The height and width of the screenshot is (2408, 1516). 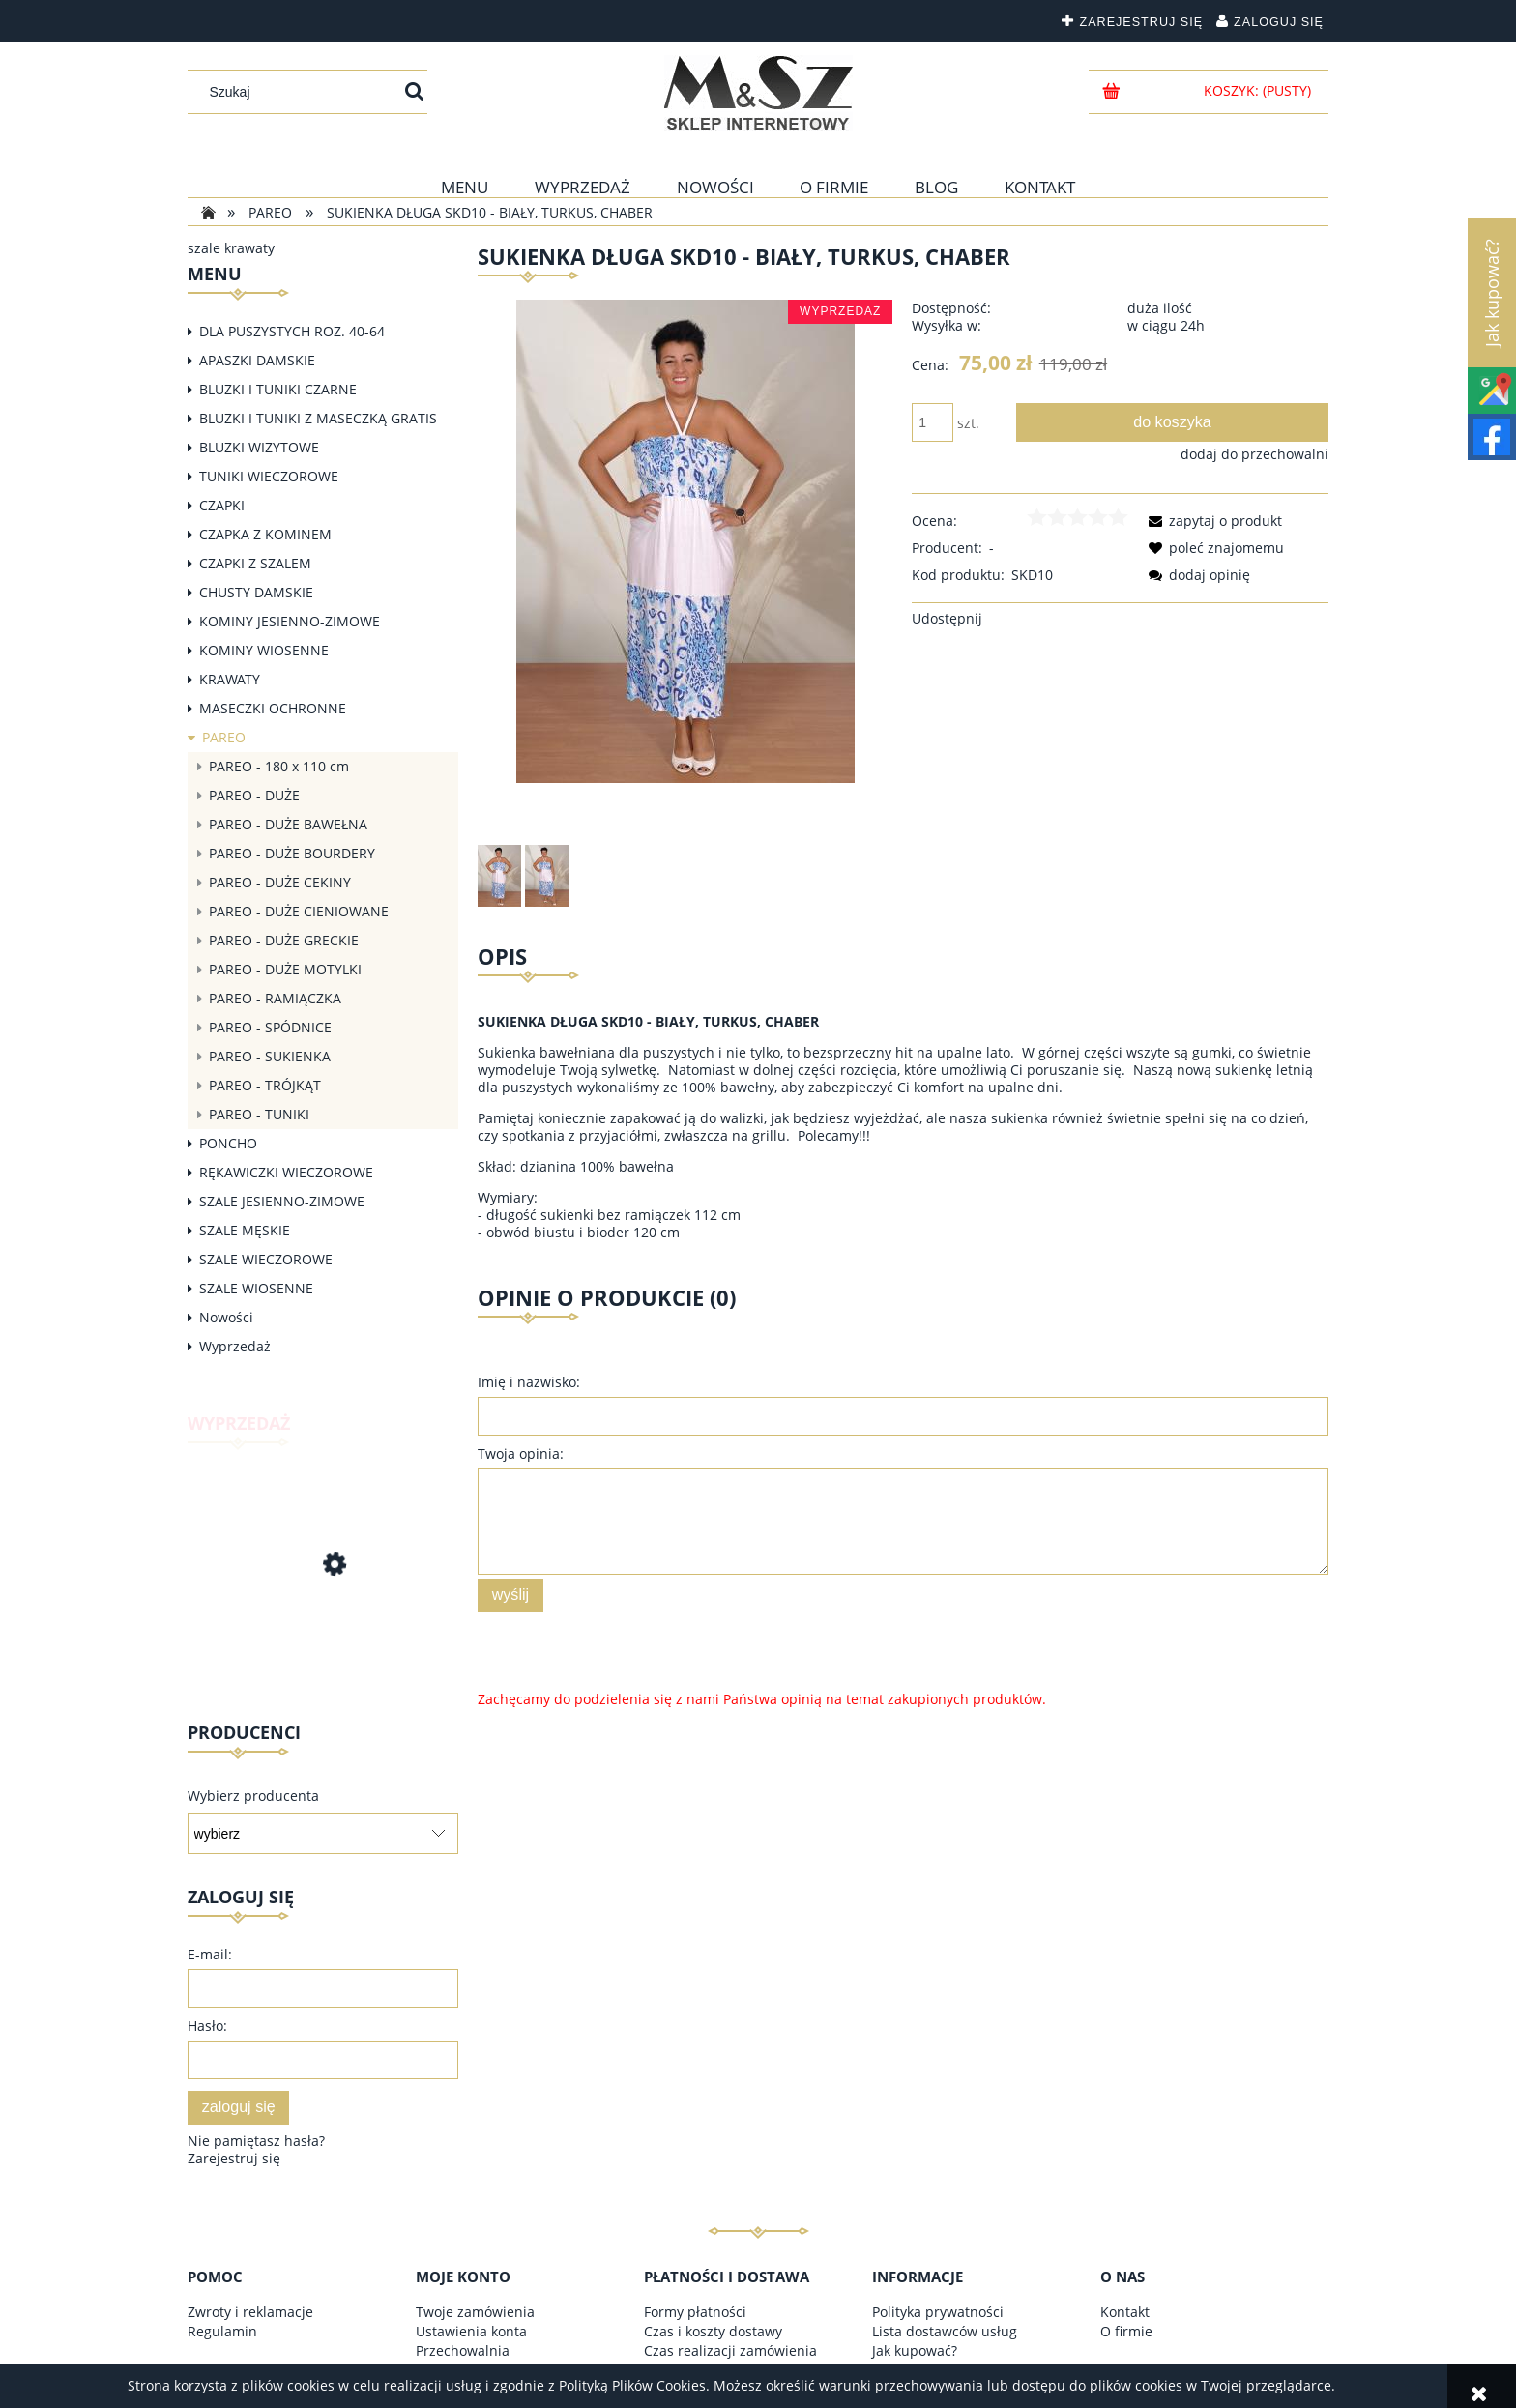 I want to click on PAREO - DUŻE CIENIOWANE, so click(x=299, y=911).